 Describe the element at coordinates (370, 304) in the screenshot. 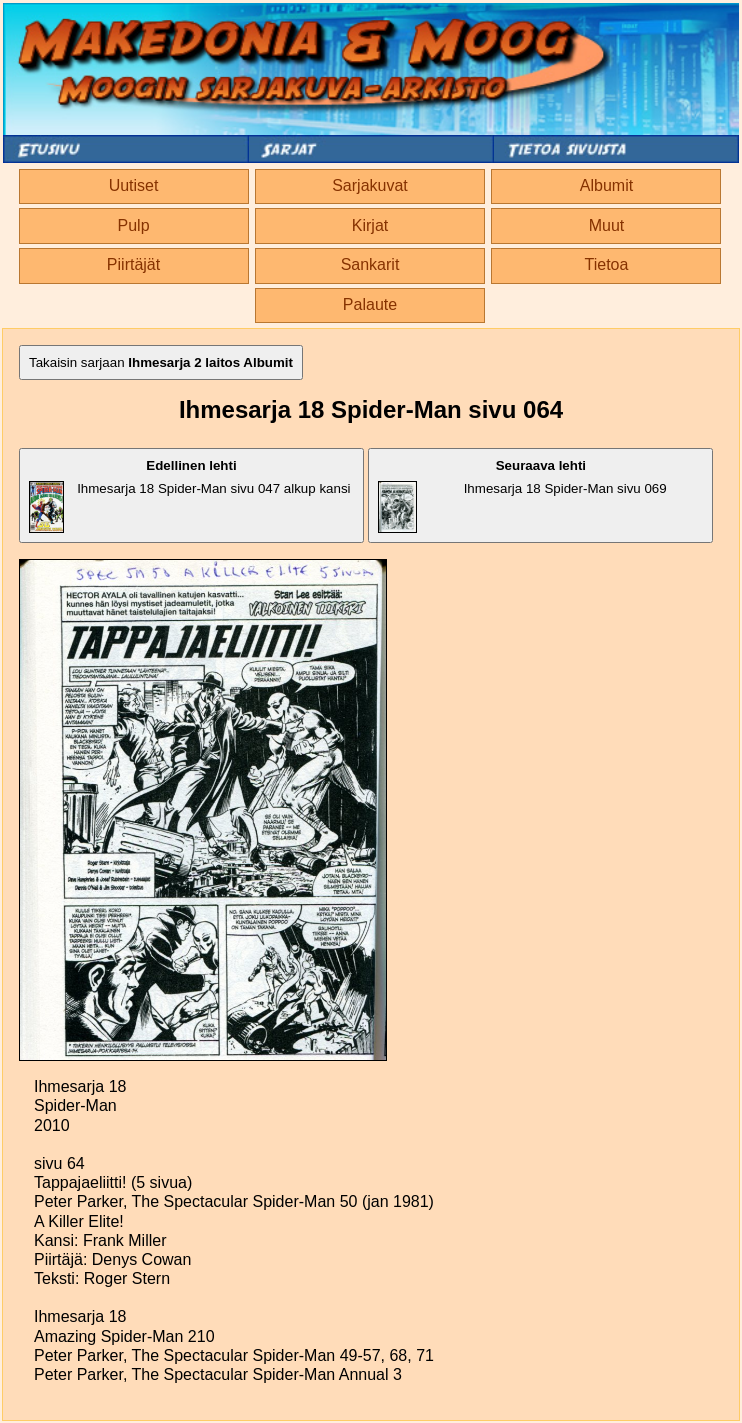

I see `Palaute` at that location.